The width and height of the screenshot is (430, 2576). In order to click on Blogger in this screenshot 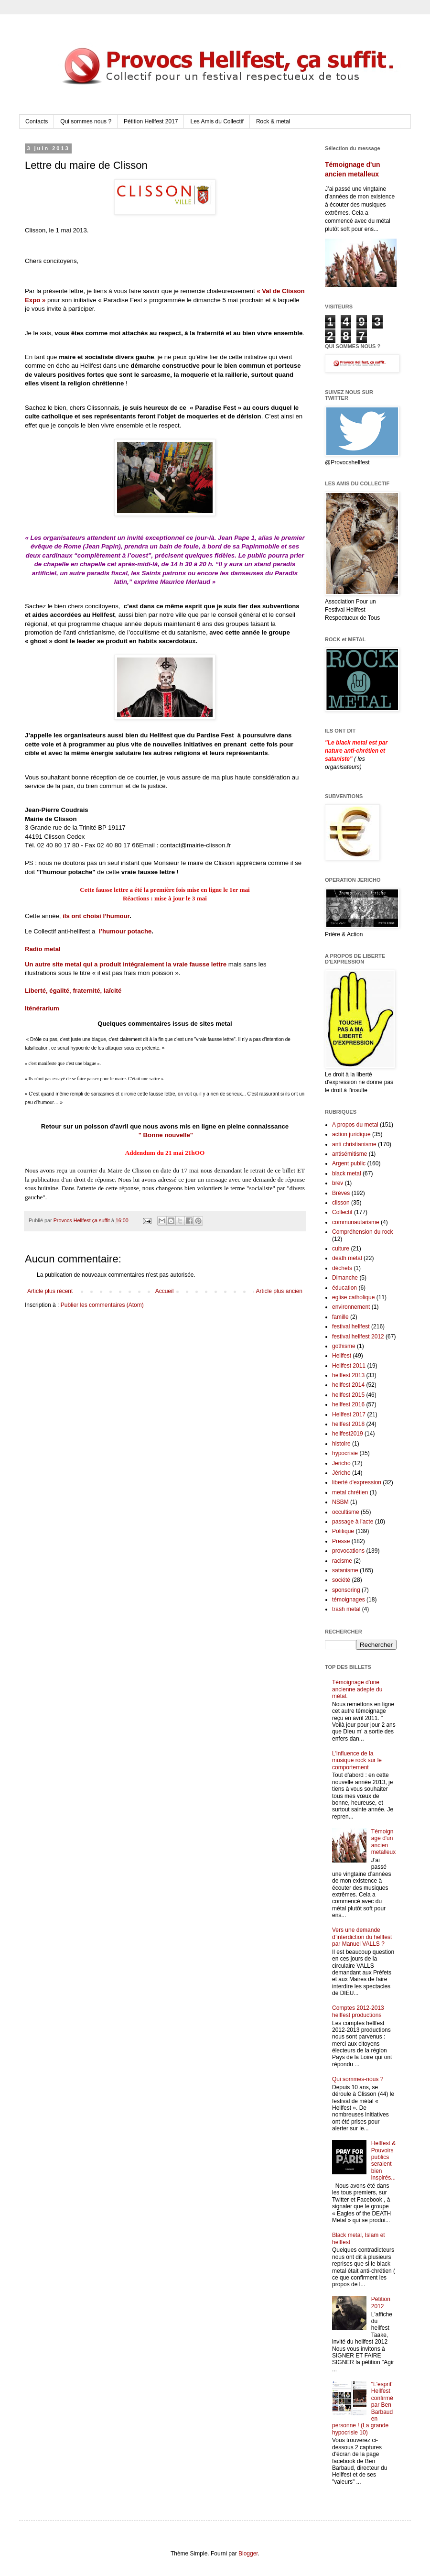, I will do `click(248, 2553)`.